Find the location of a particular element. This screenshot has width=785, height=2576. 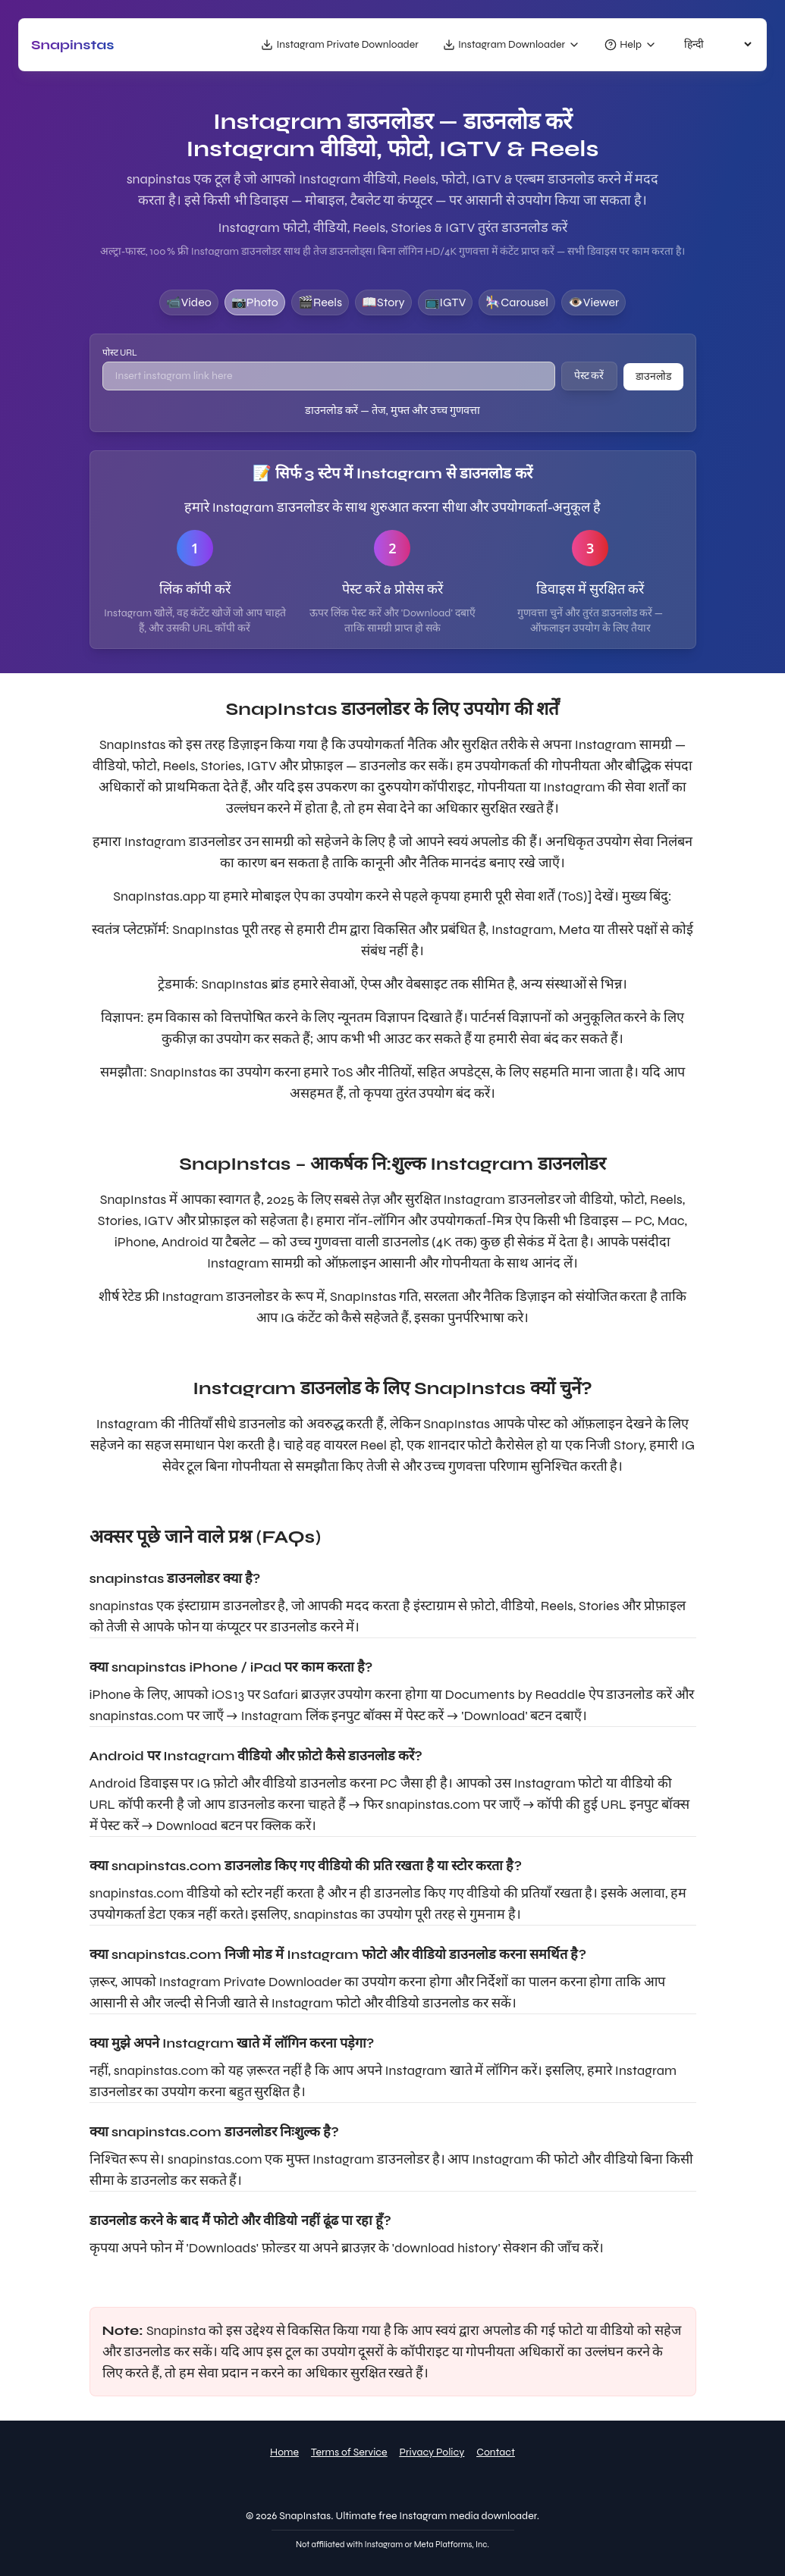

Privacy Policy is located at coordinates (432, 2452).